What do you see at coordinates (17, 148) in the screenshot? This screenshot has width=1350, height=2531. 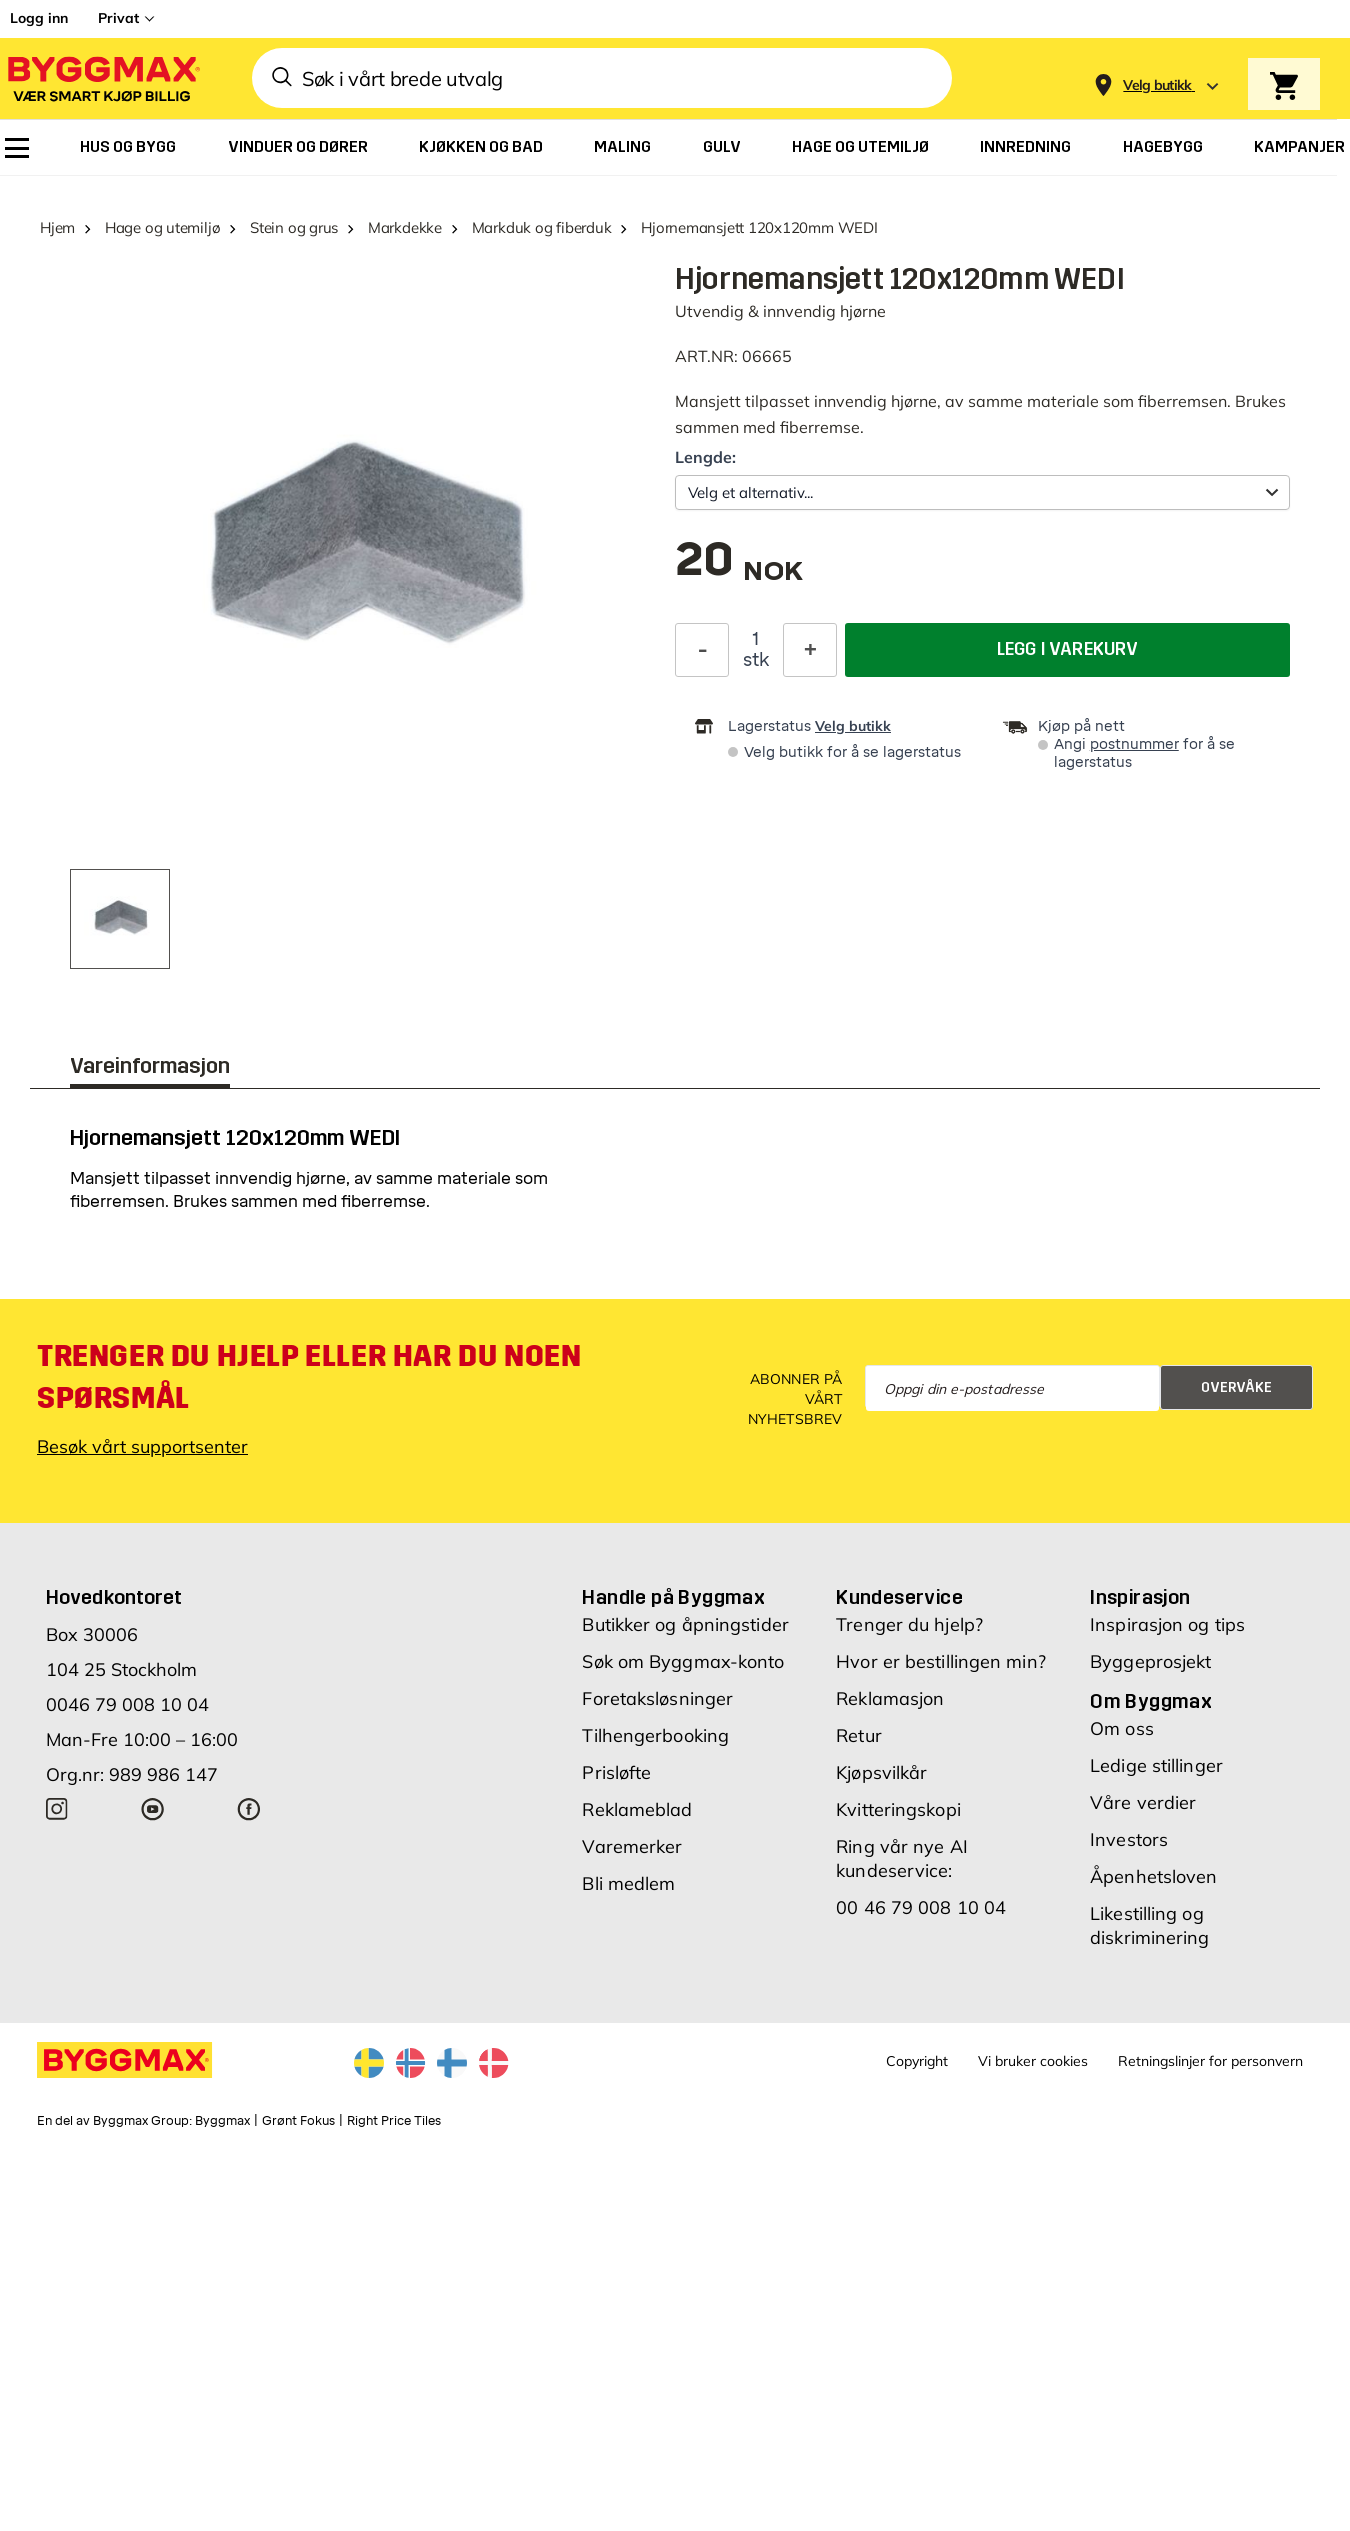 I see `[menuitem]` at bounding box center [17, 148].